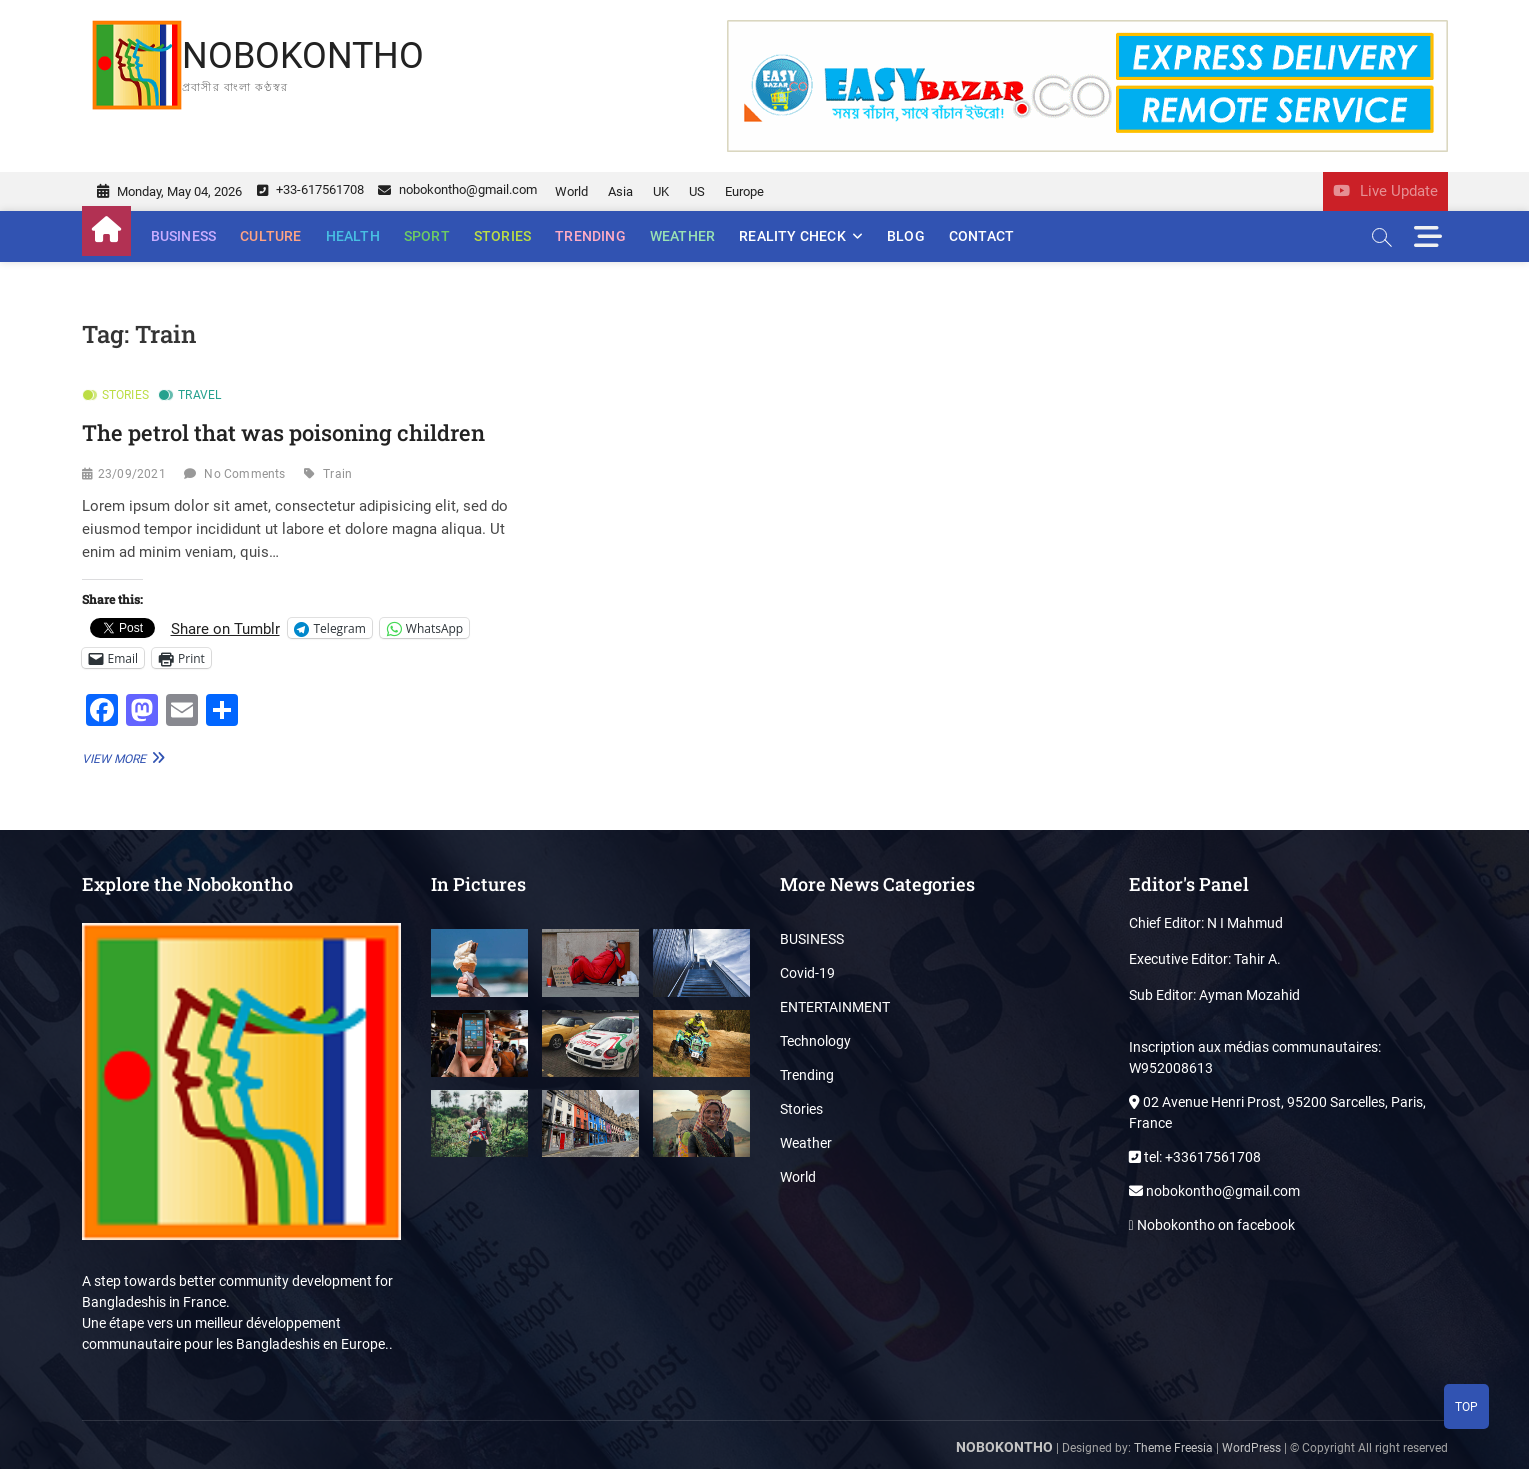  Describe the element at coordinates (310, 189) in the screenshot. I see `+33-617561708` at that location.